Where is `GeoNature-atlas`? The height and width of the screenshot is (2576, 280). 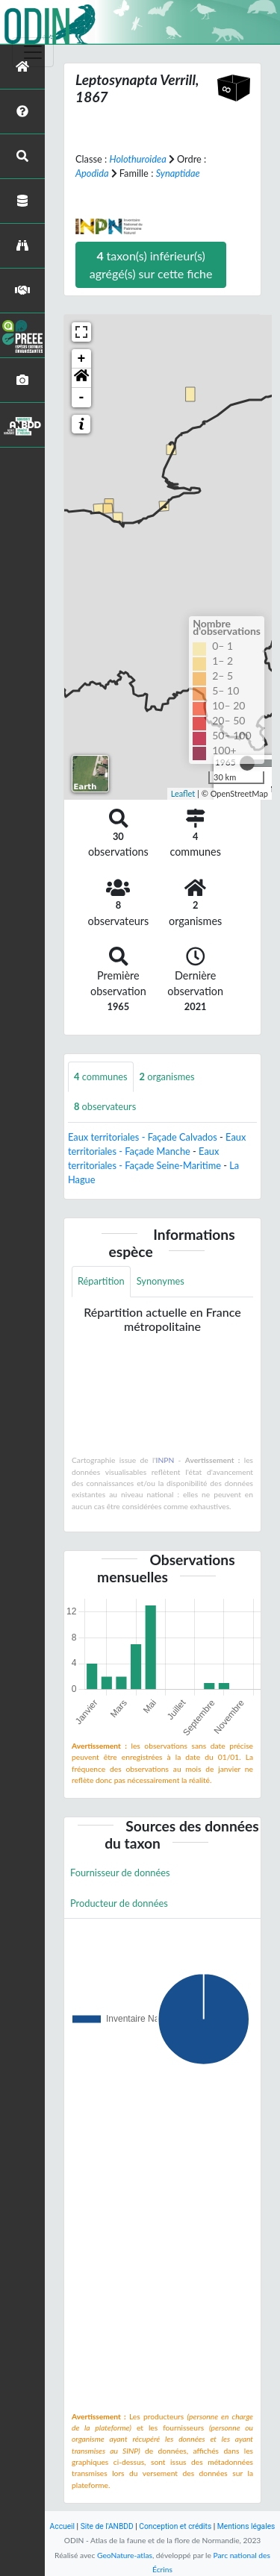 GeoNature-atlas is located at coordinates (124, 2555).